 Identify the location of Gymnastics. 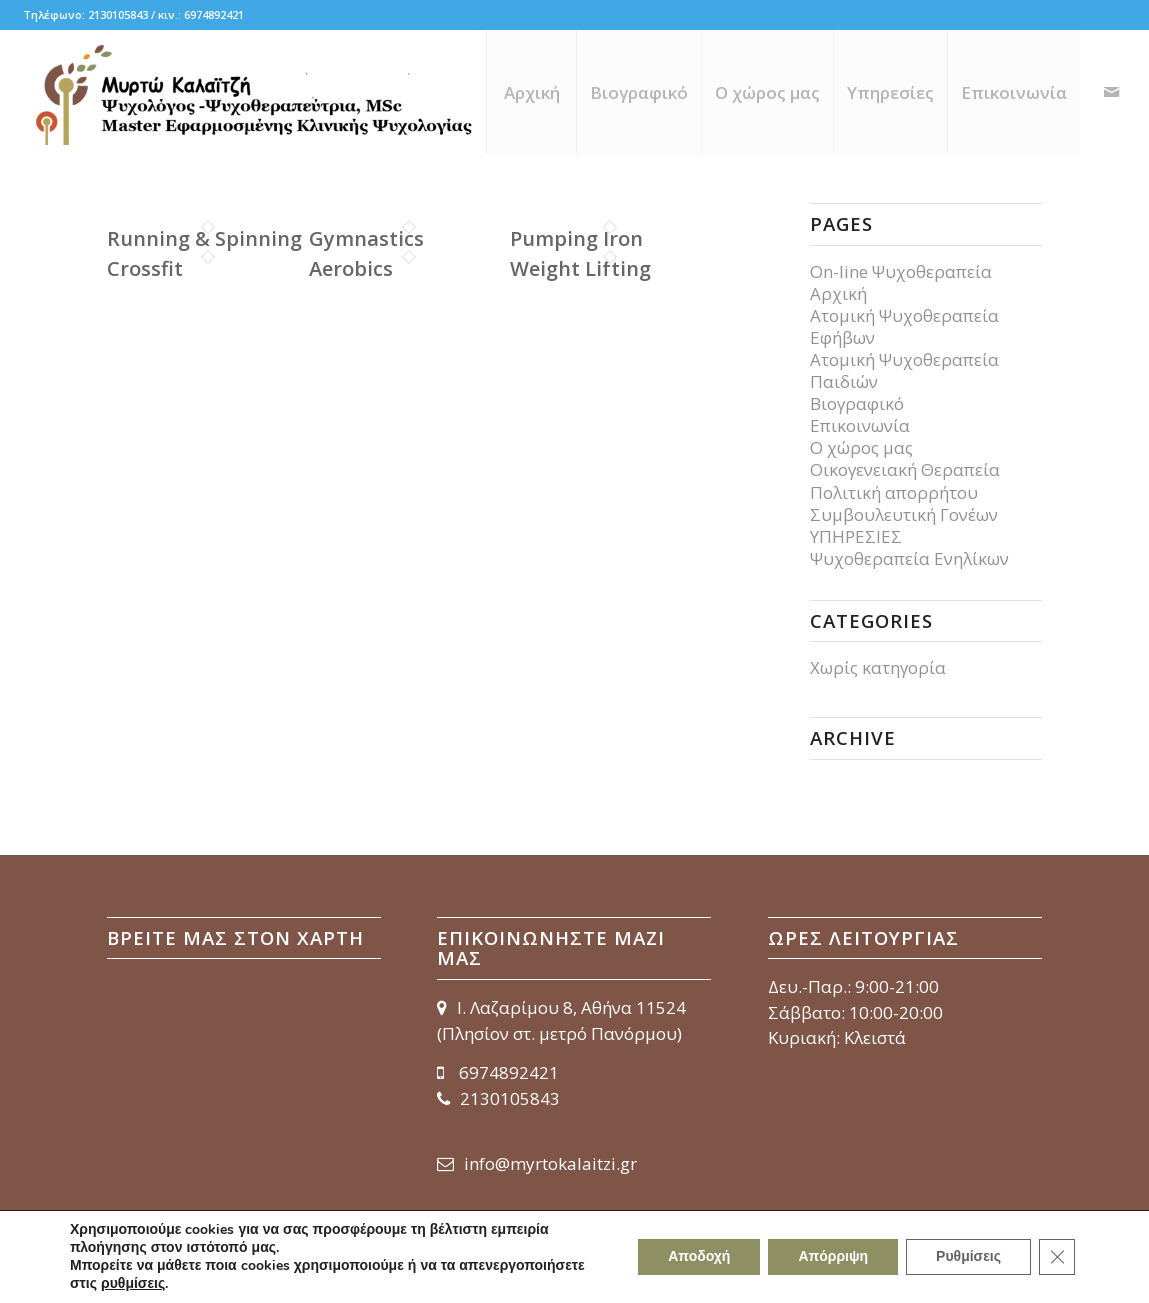
(366, 238).